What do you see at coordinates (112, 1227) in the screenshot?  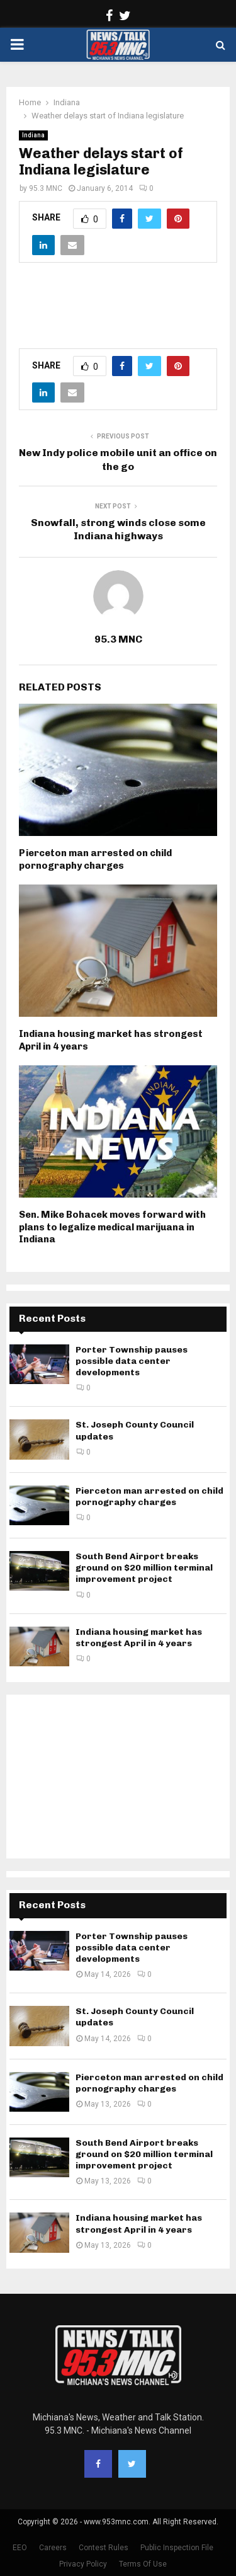 I see `Sen. Mike Bohacek moves forward with plans to legalize medical marijuana in Indiana` at bounding box center [112, 1227].